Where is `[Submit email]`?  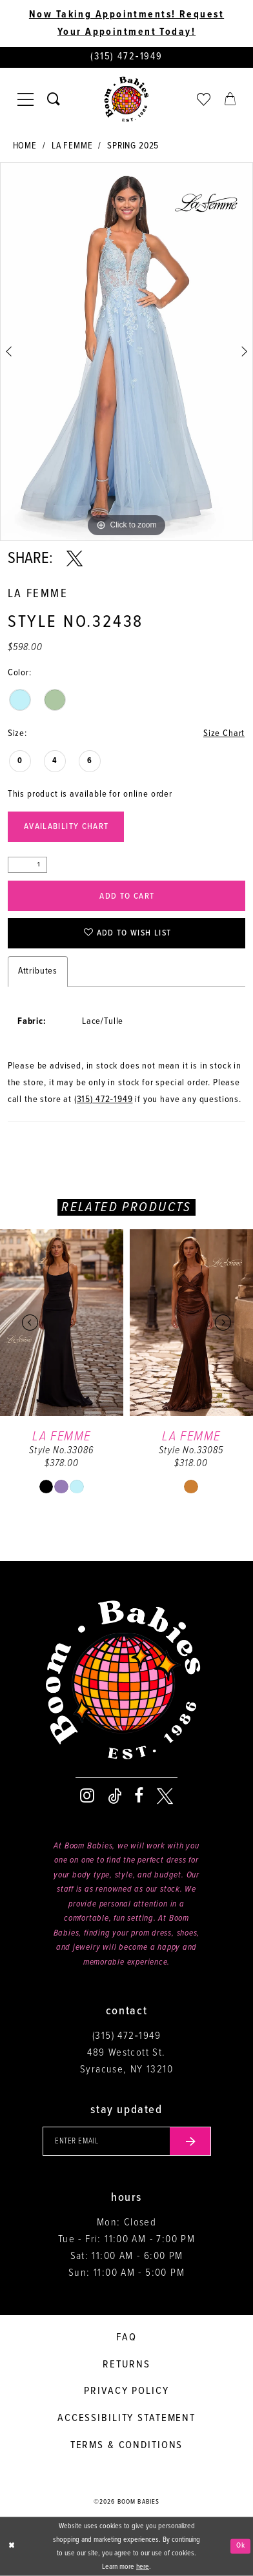
[Submit email] is located at coordinates (190, 2141).